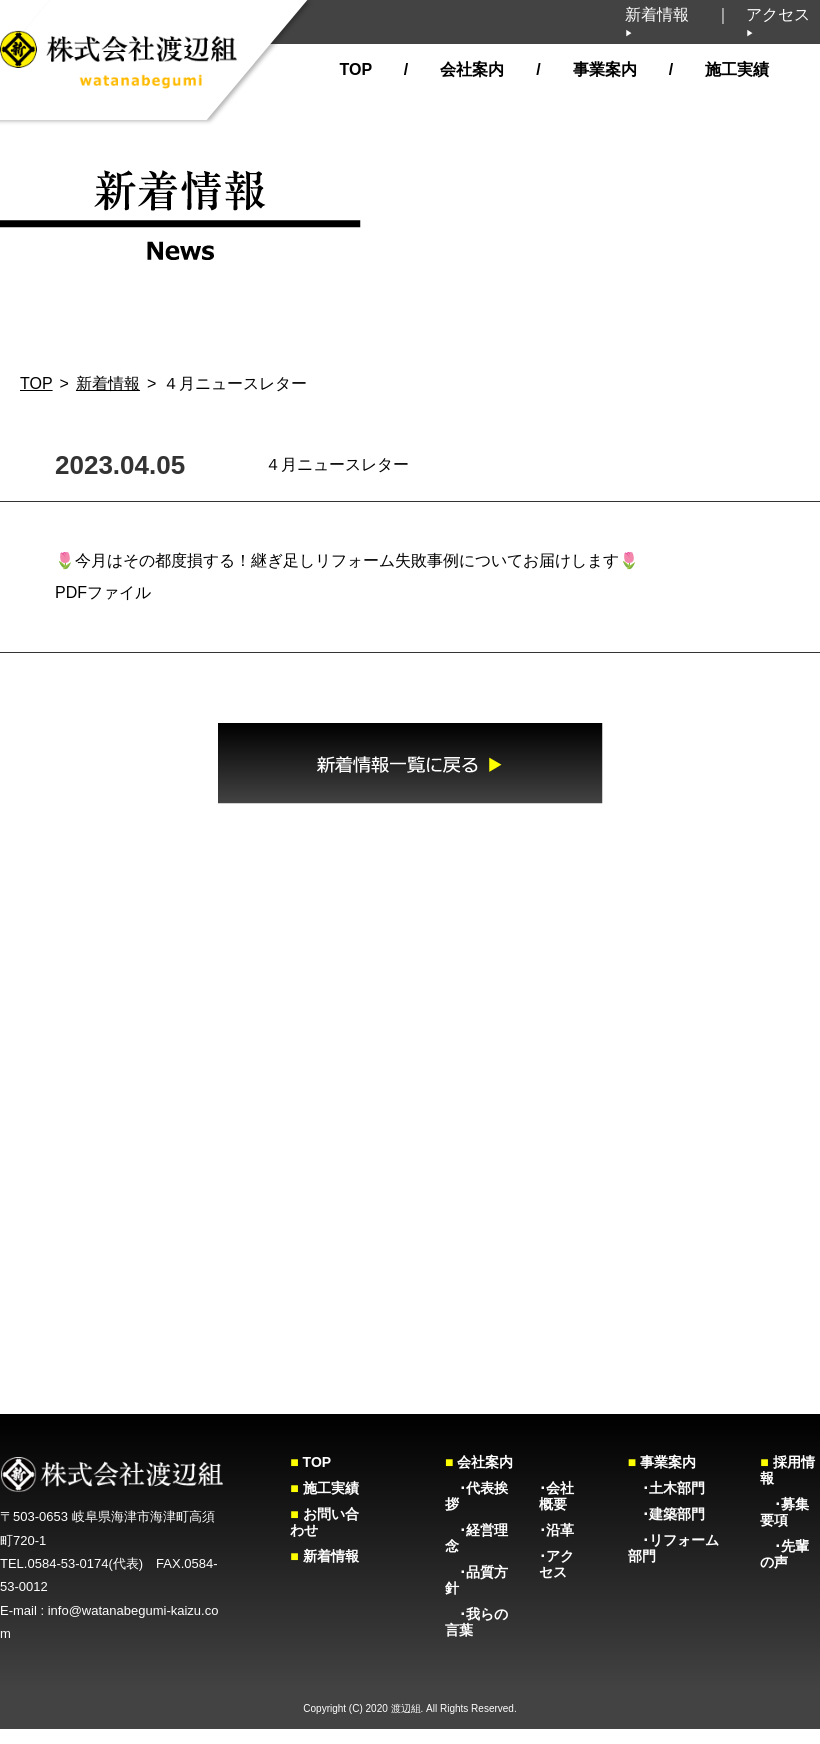 Image resolution: width=820 pixels, height=1744 pixels. What do you see at coordinates (556, 1496) in the screenshot?
I see `･会社概要` at bounding box center [556, 1496].